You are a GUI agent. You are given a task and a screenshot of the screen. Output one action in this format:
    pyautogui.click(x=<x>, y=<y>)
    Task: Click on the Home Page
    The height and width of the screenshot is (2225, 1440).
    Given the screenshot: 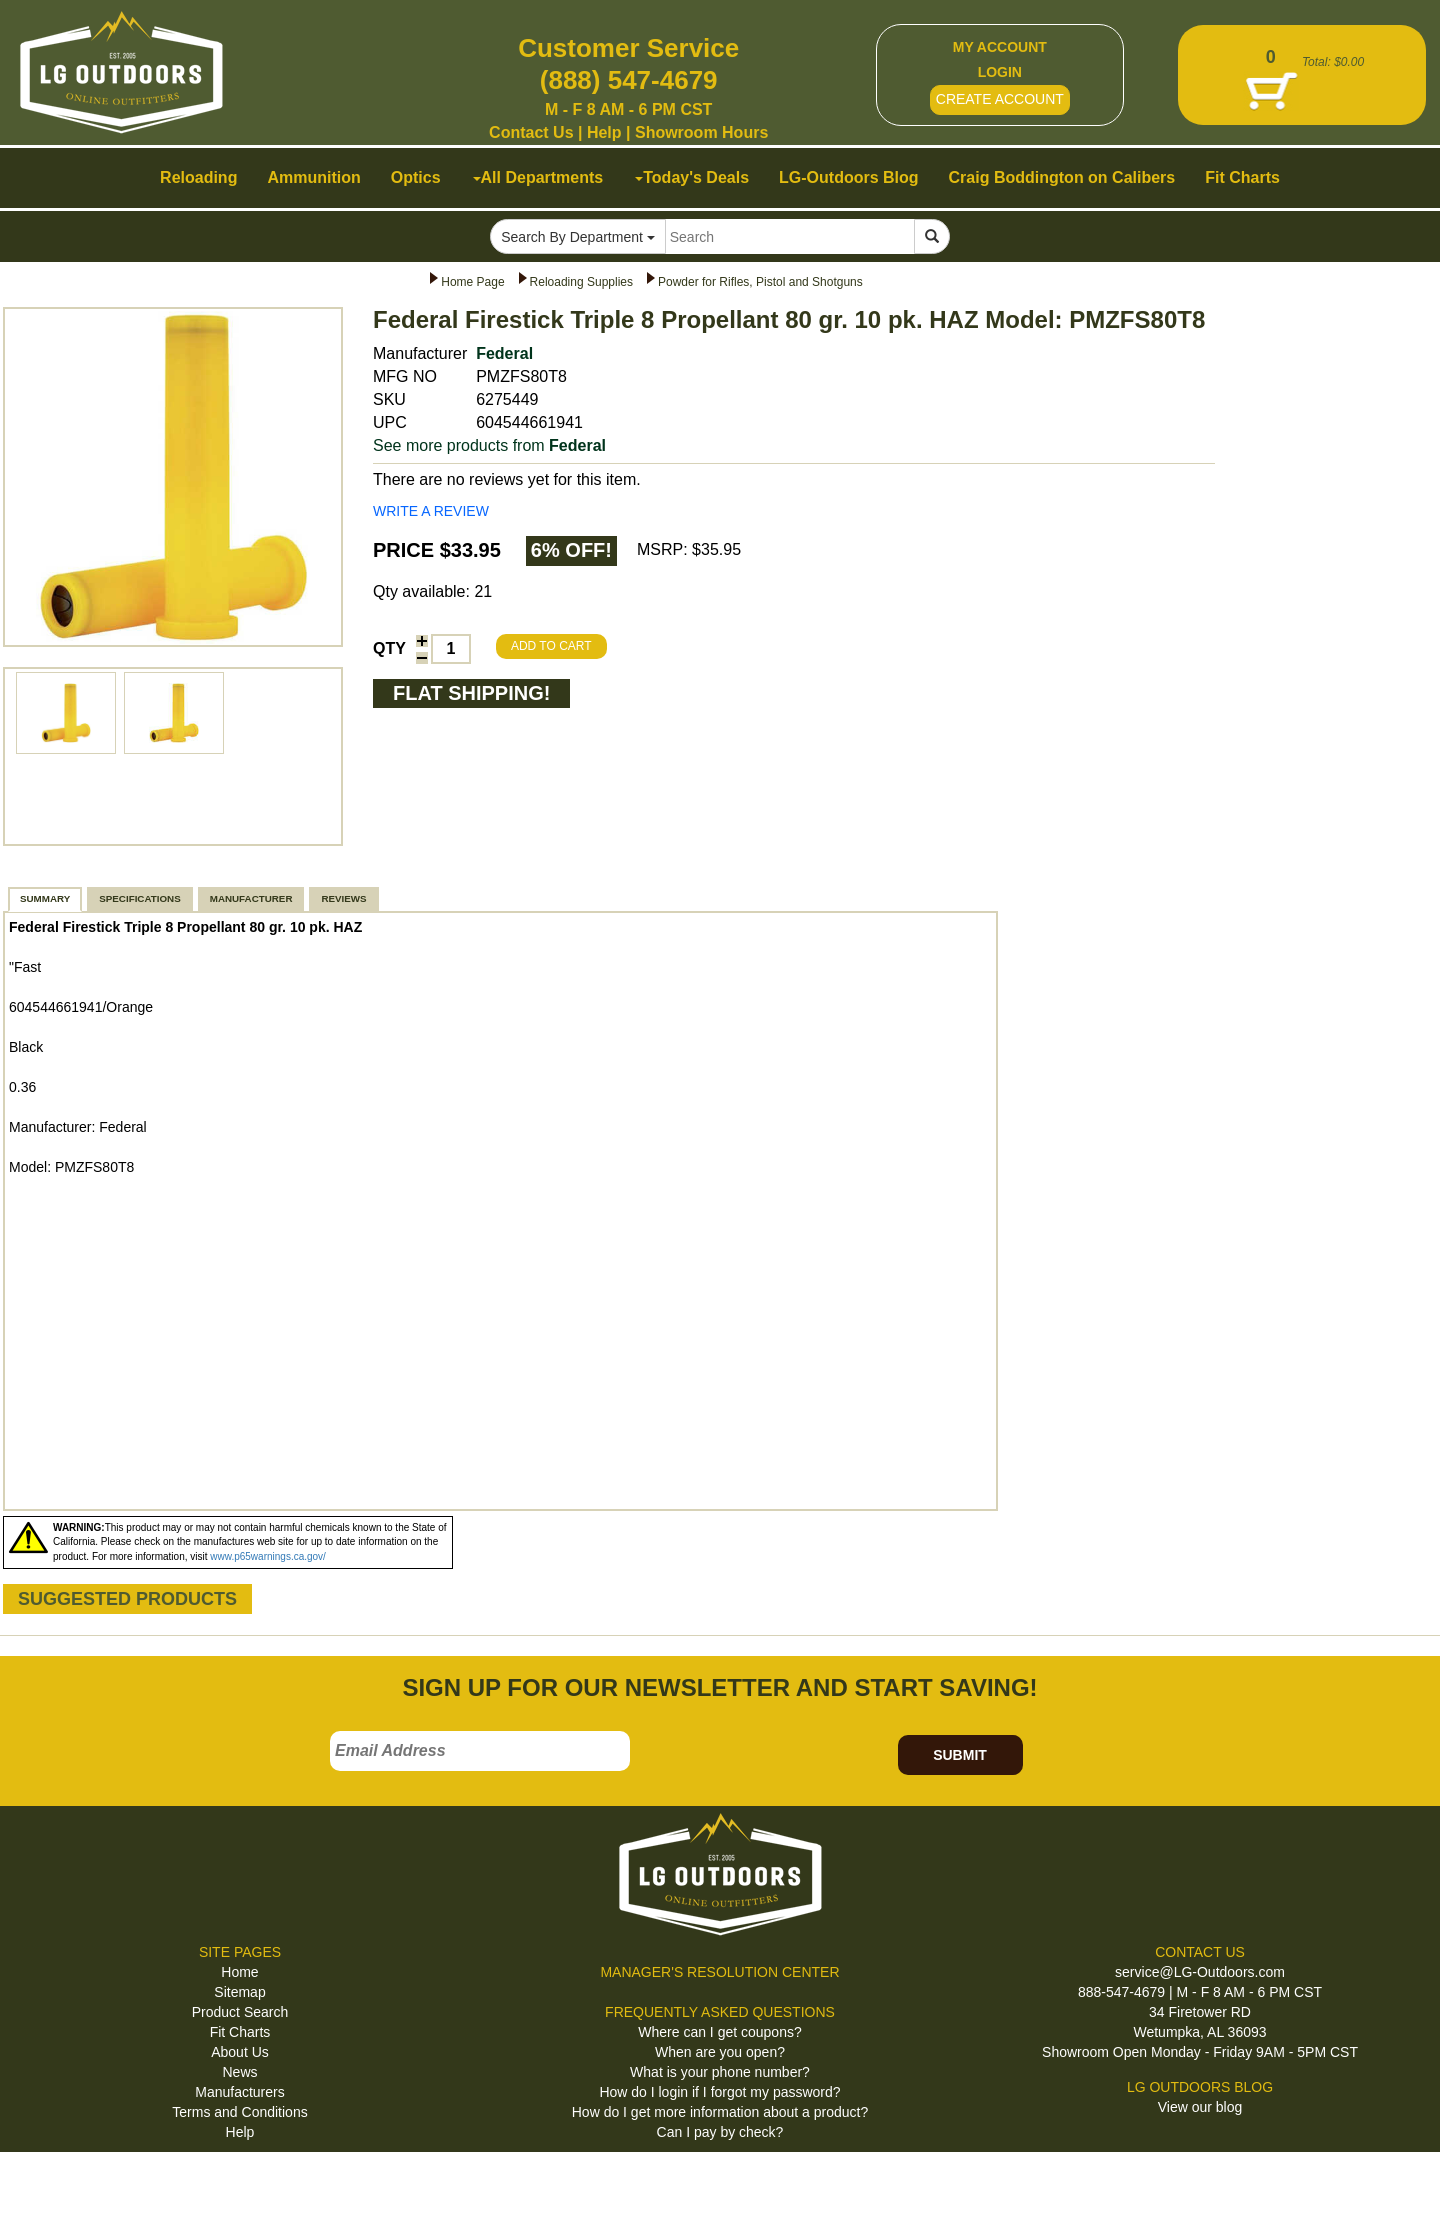 What is the action you would take?
    pyautogui.click(x=472, y=282)
    